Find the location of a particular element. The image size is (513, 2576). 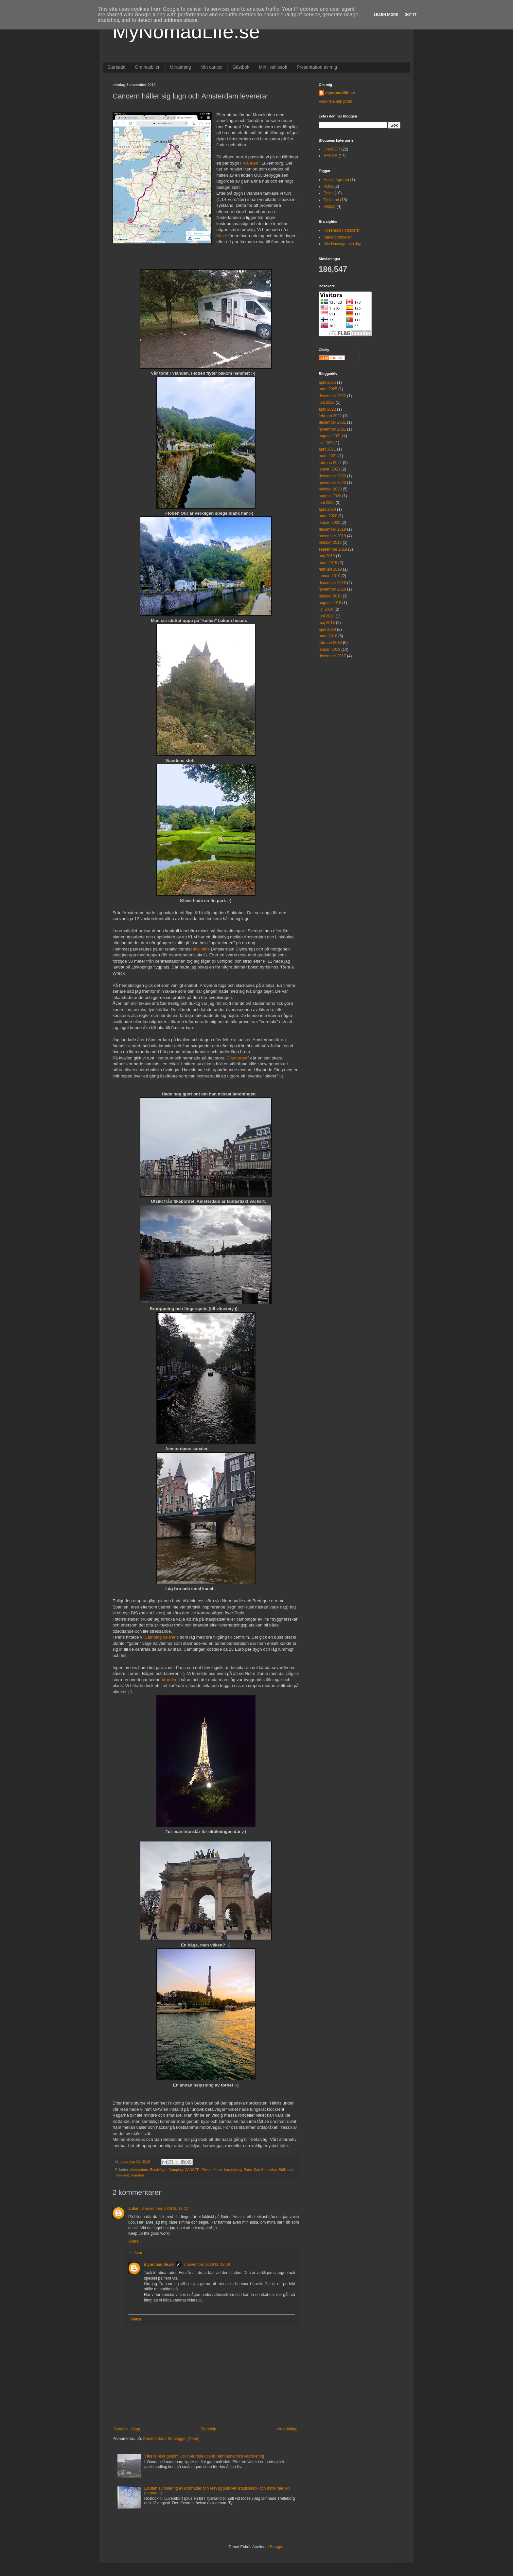

juli 2018 is located at coordinates (326, 609).